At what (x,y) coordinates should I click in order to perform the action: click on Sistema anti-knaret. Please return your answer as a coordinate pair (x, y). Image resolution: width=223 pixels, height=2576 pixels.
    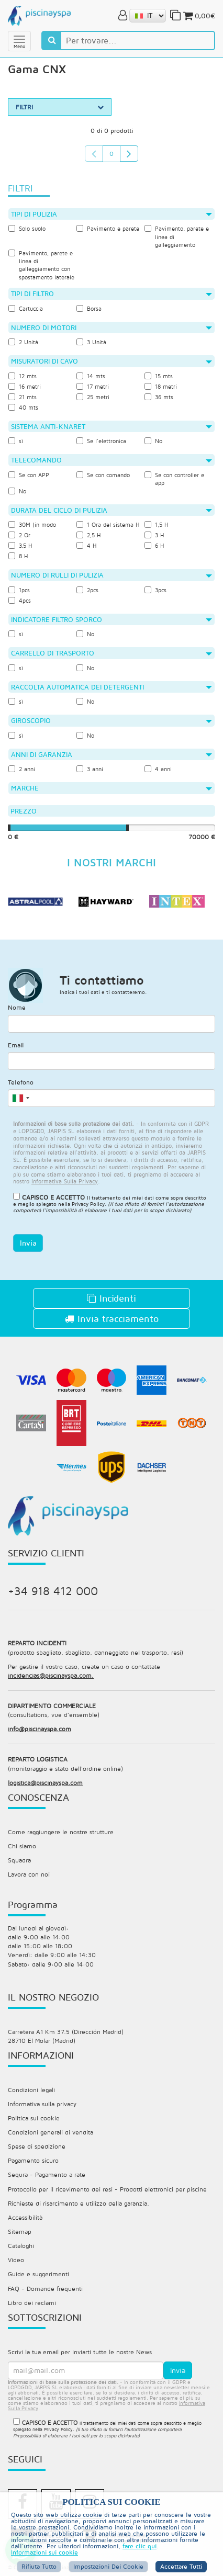
    Looking at the image, I should click on (111, 426).